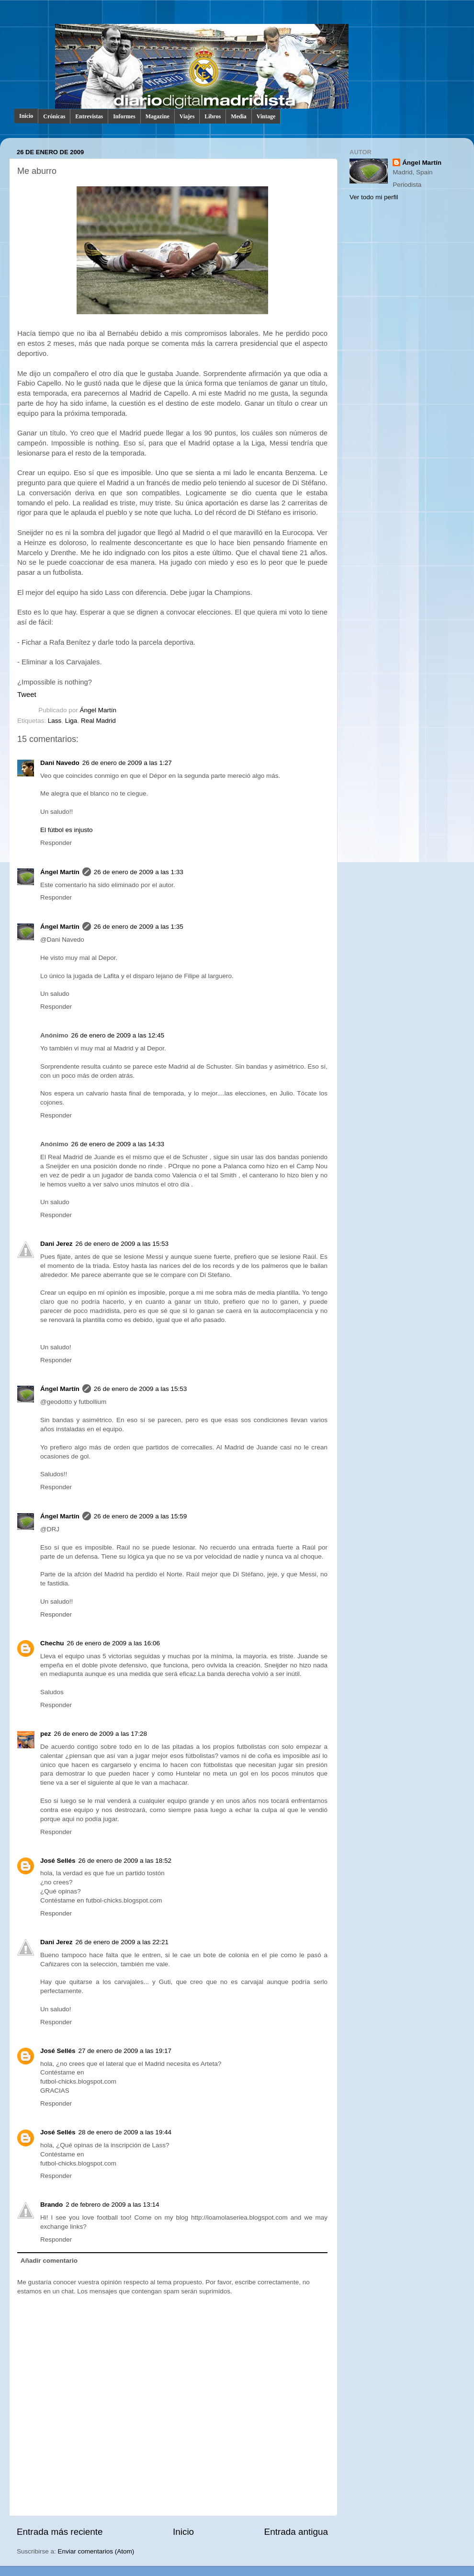 The image size is (474, 2576). I want to click on Vintage, so click(266, 116).